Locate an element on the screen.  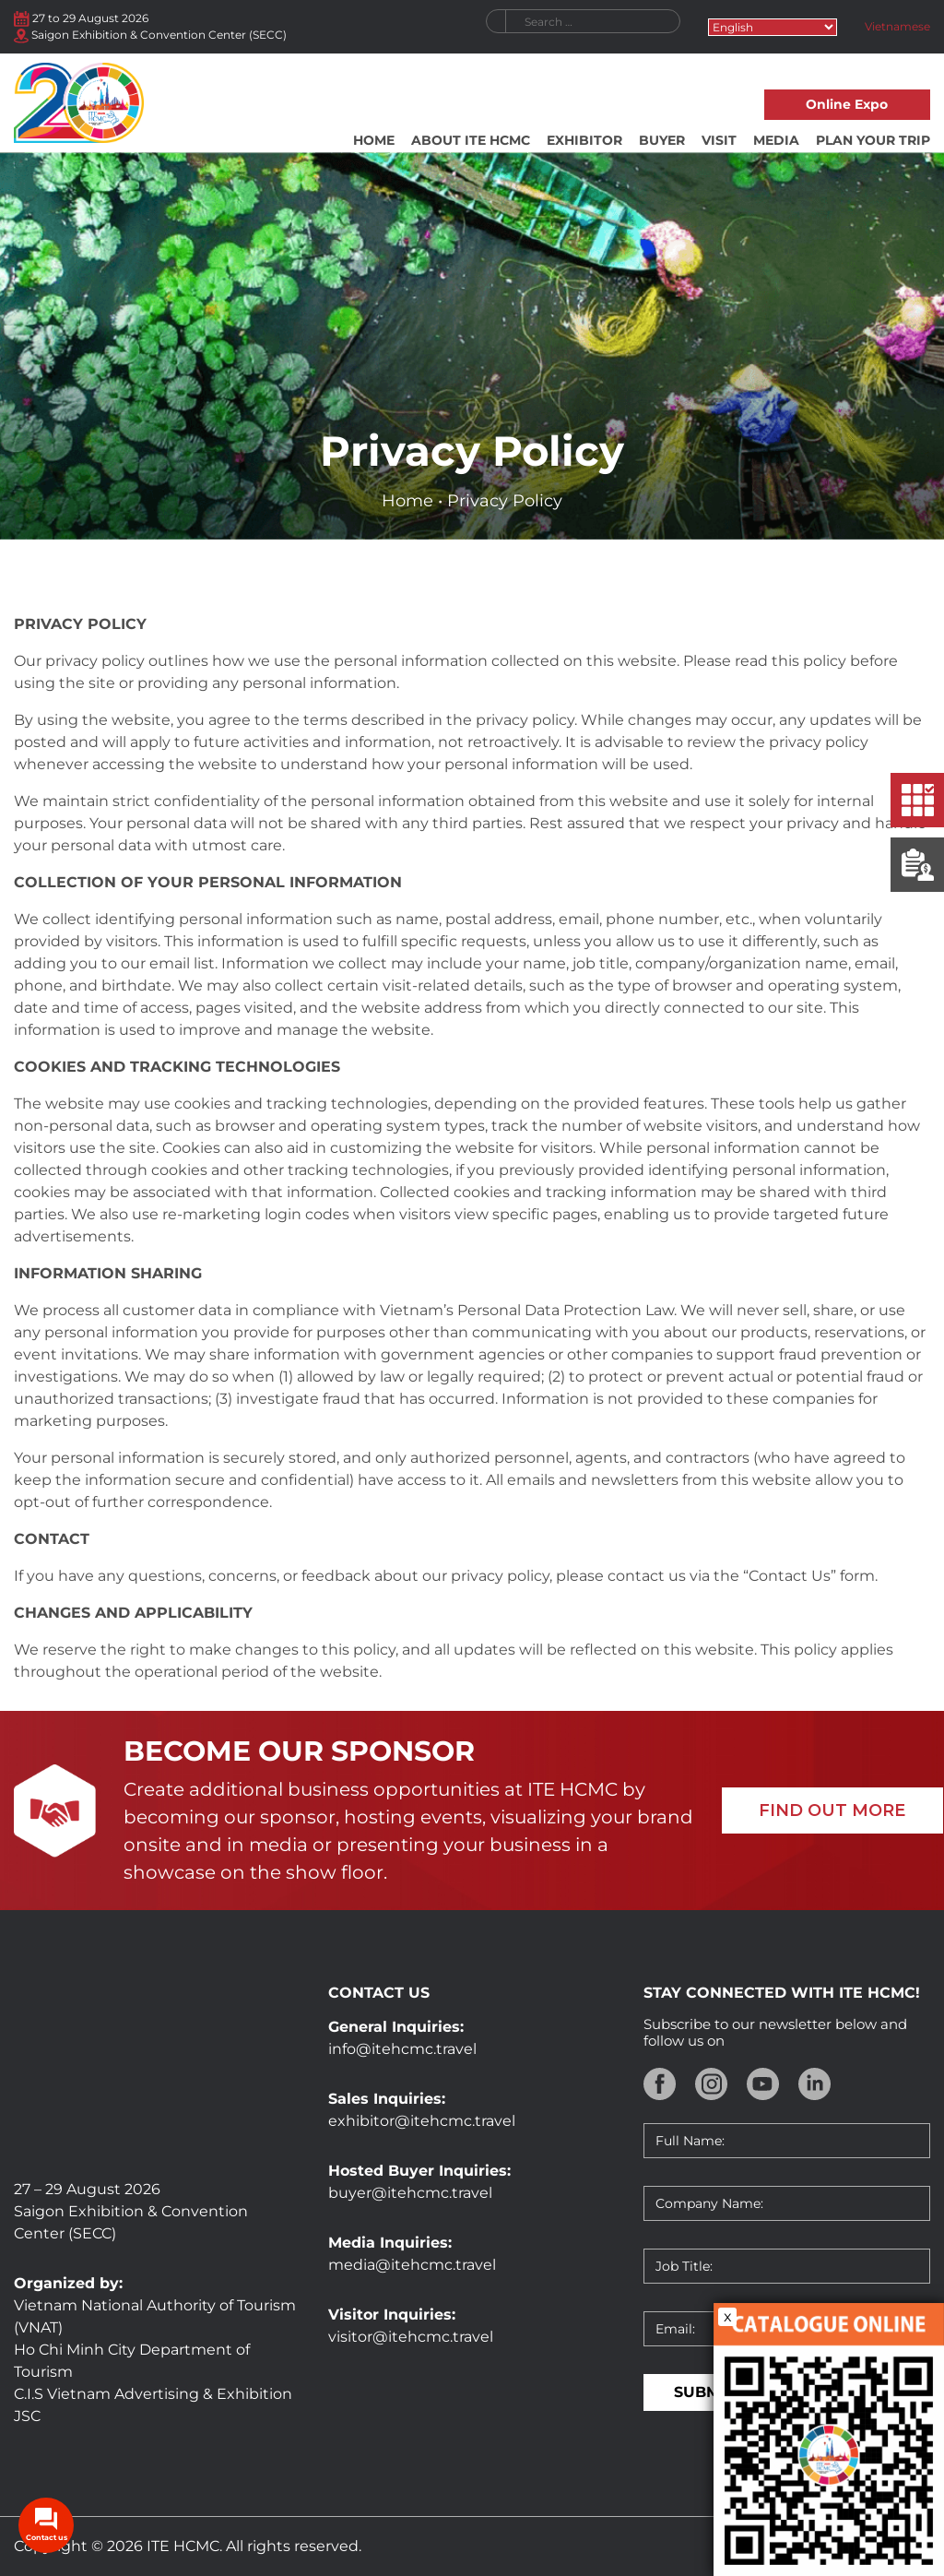
FIND OUT MORE is located at coordinates (832, 1810).